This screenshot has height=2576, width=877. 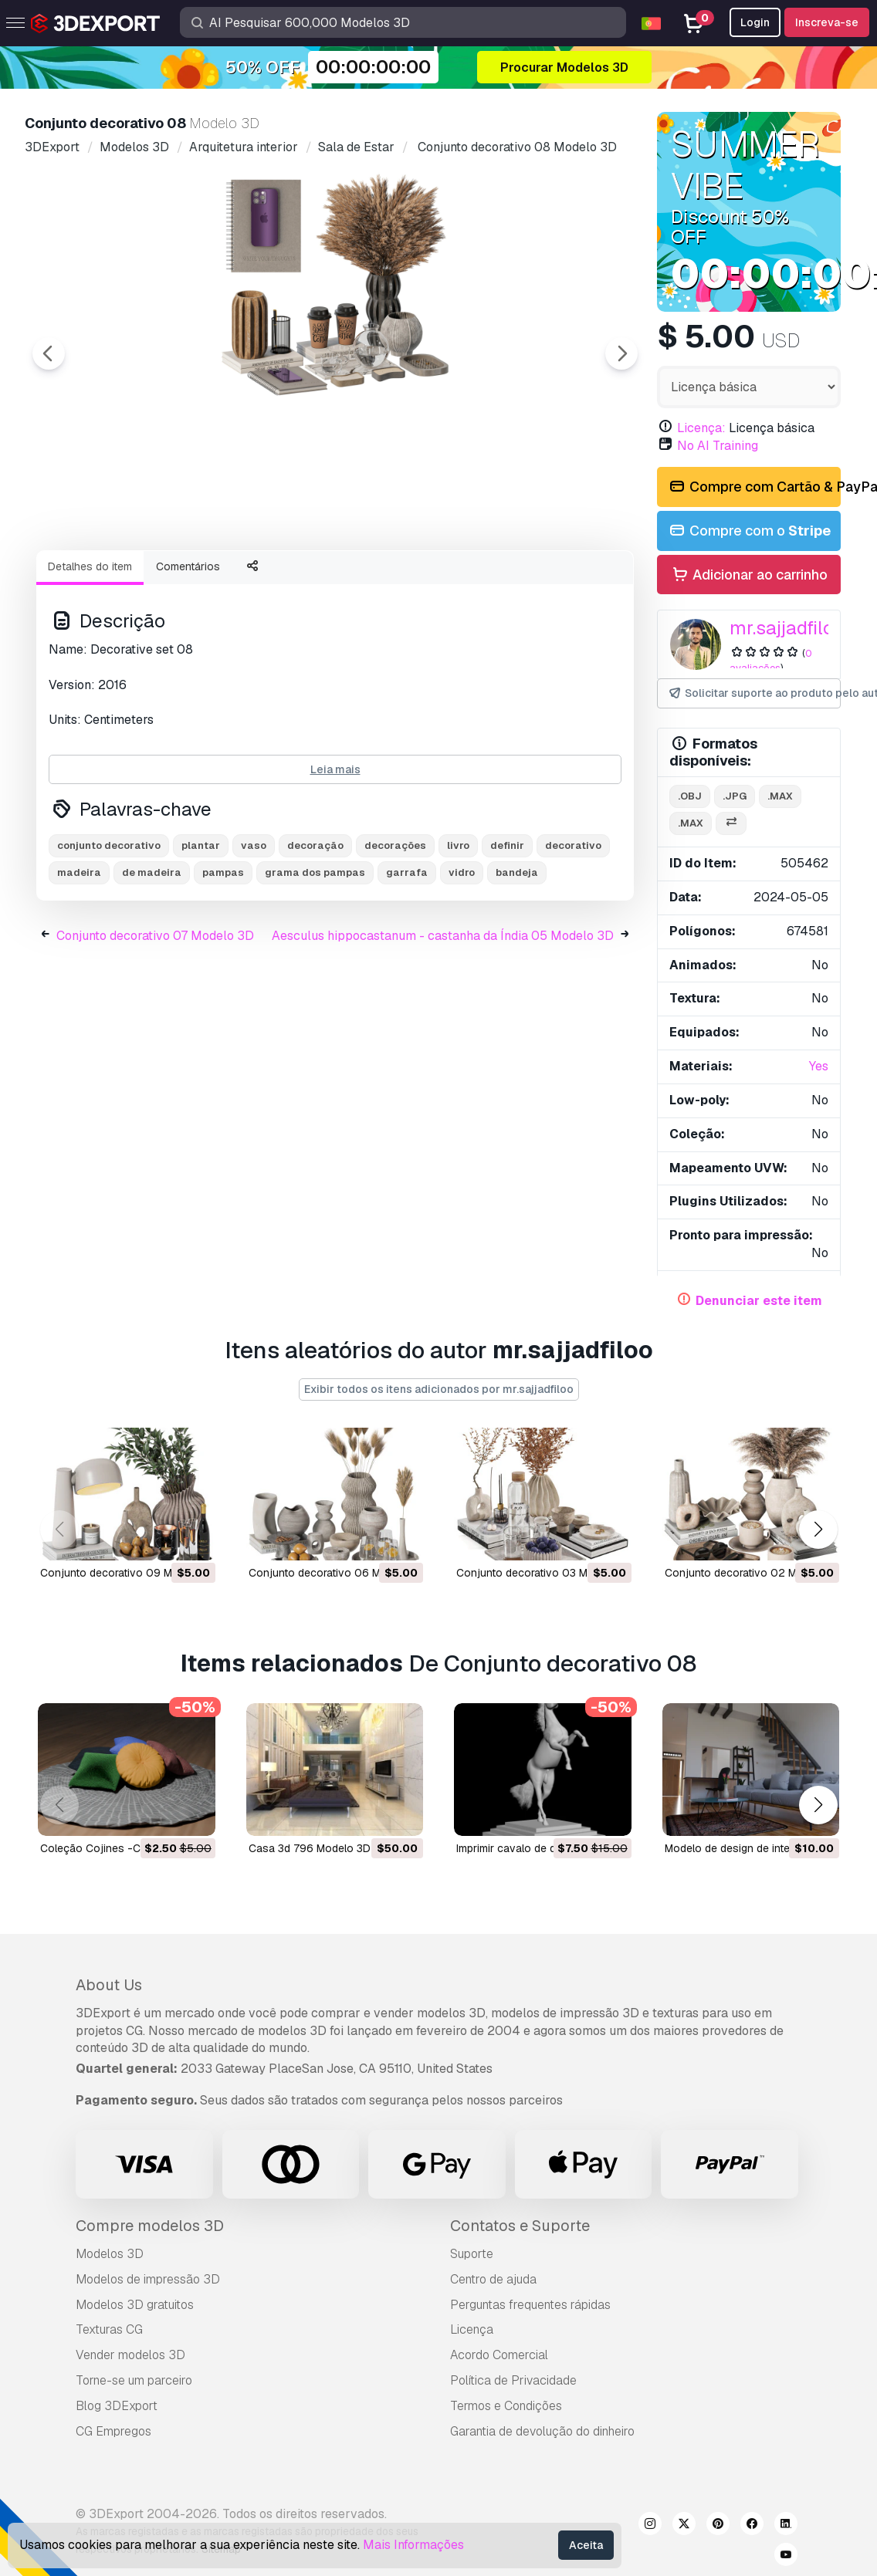 I want to click on Política de Privacidade, so click(x=513, y=2380).